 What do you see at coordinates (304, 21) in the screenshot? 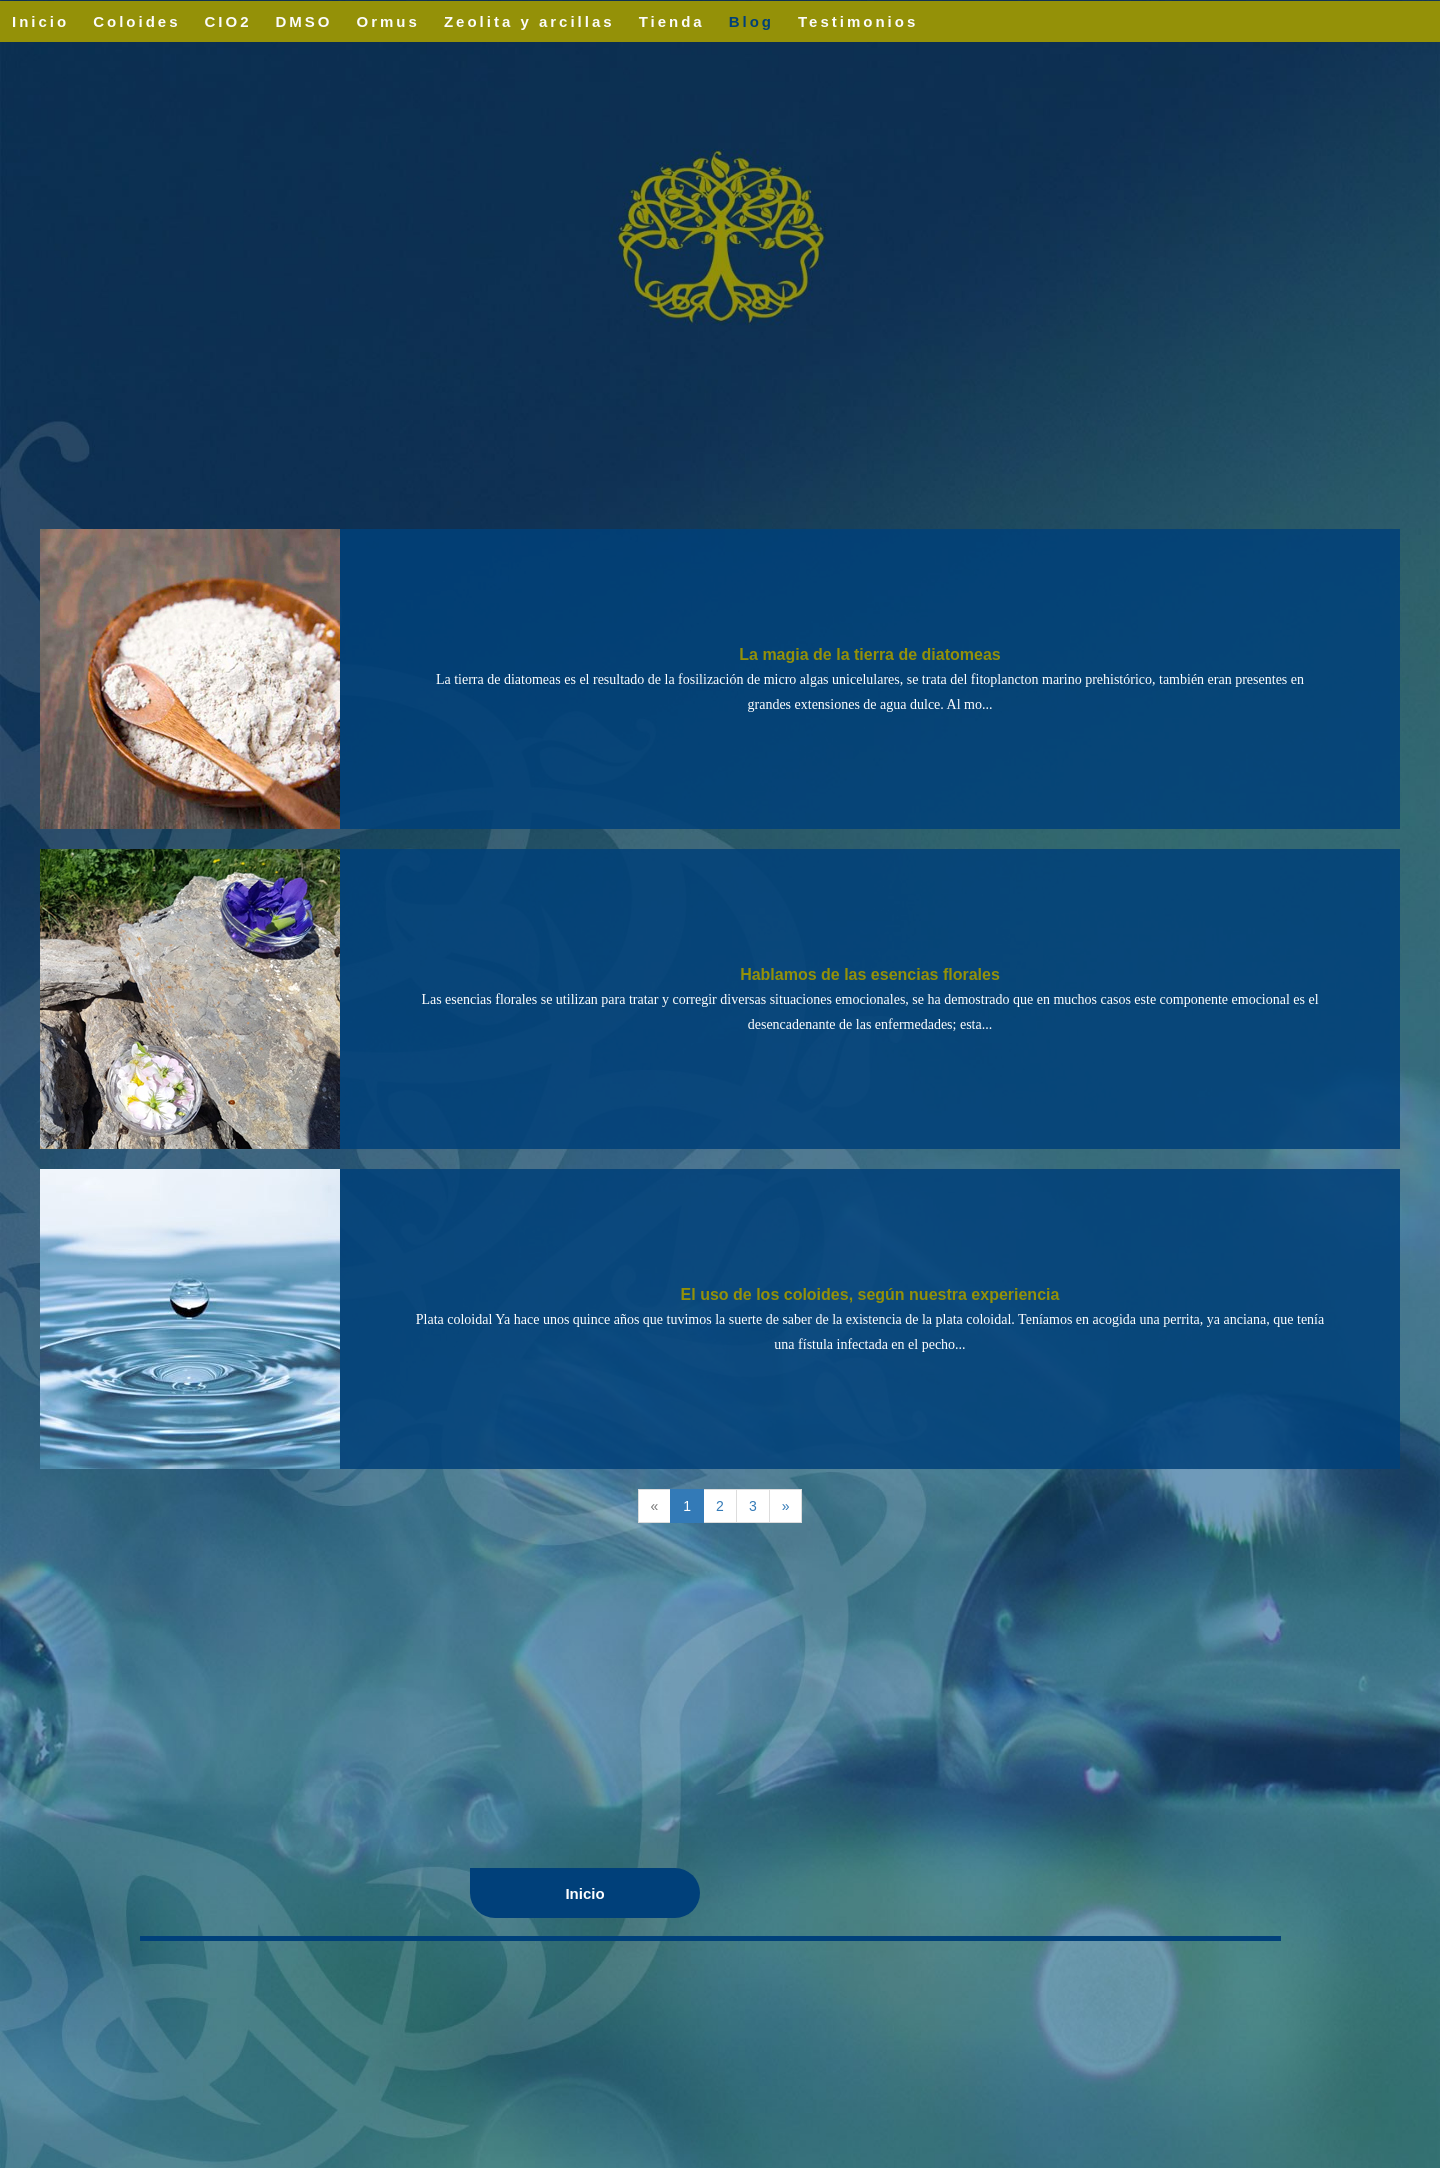
I see `DMSO` at bounding box center [304, 21].